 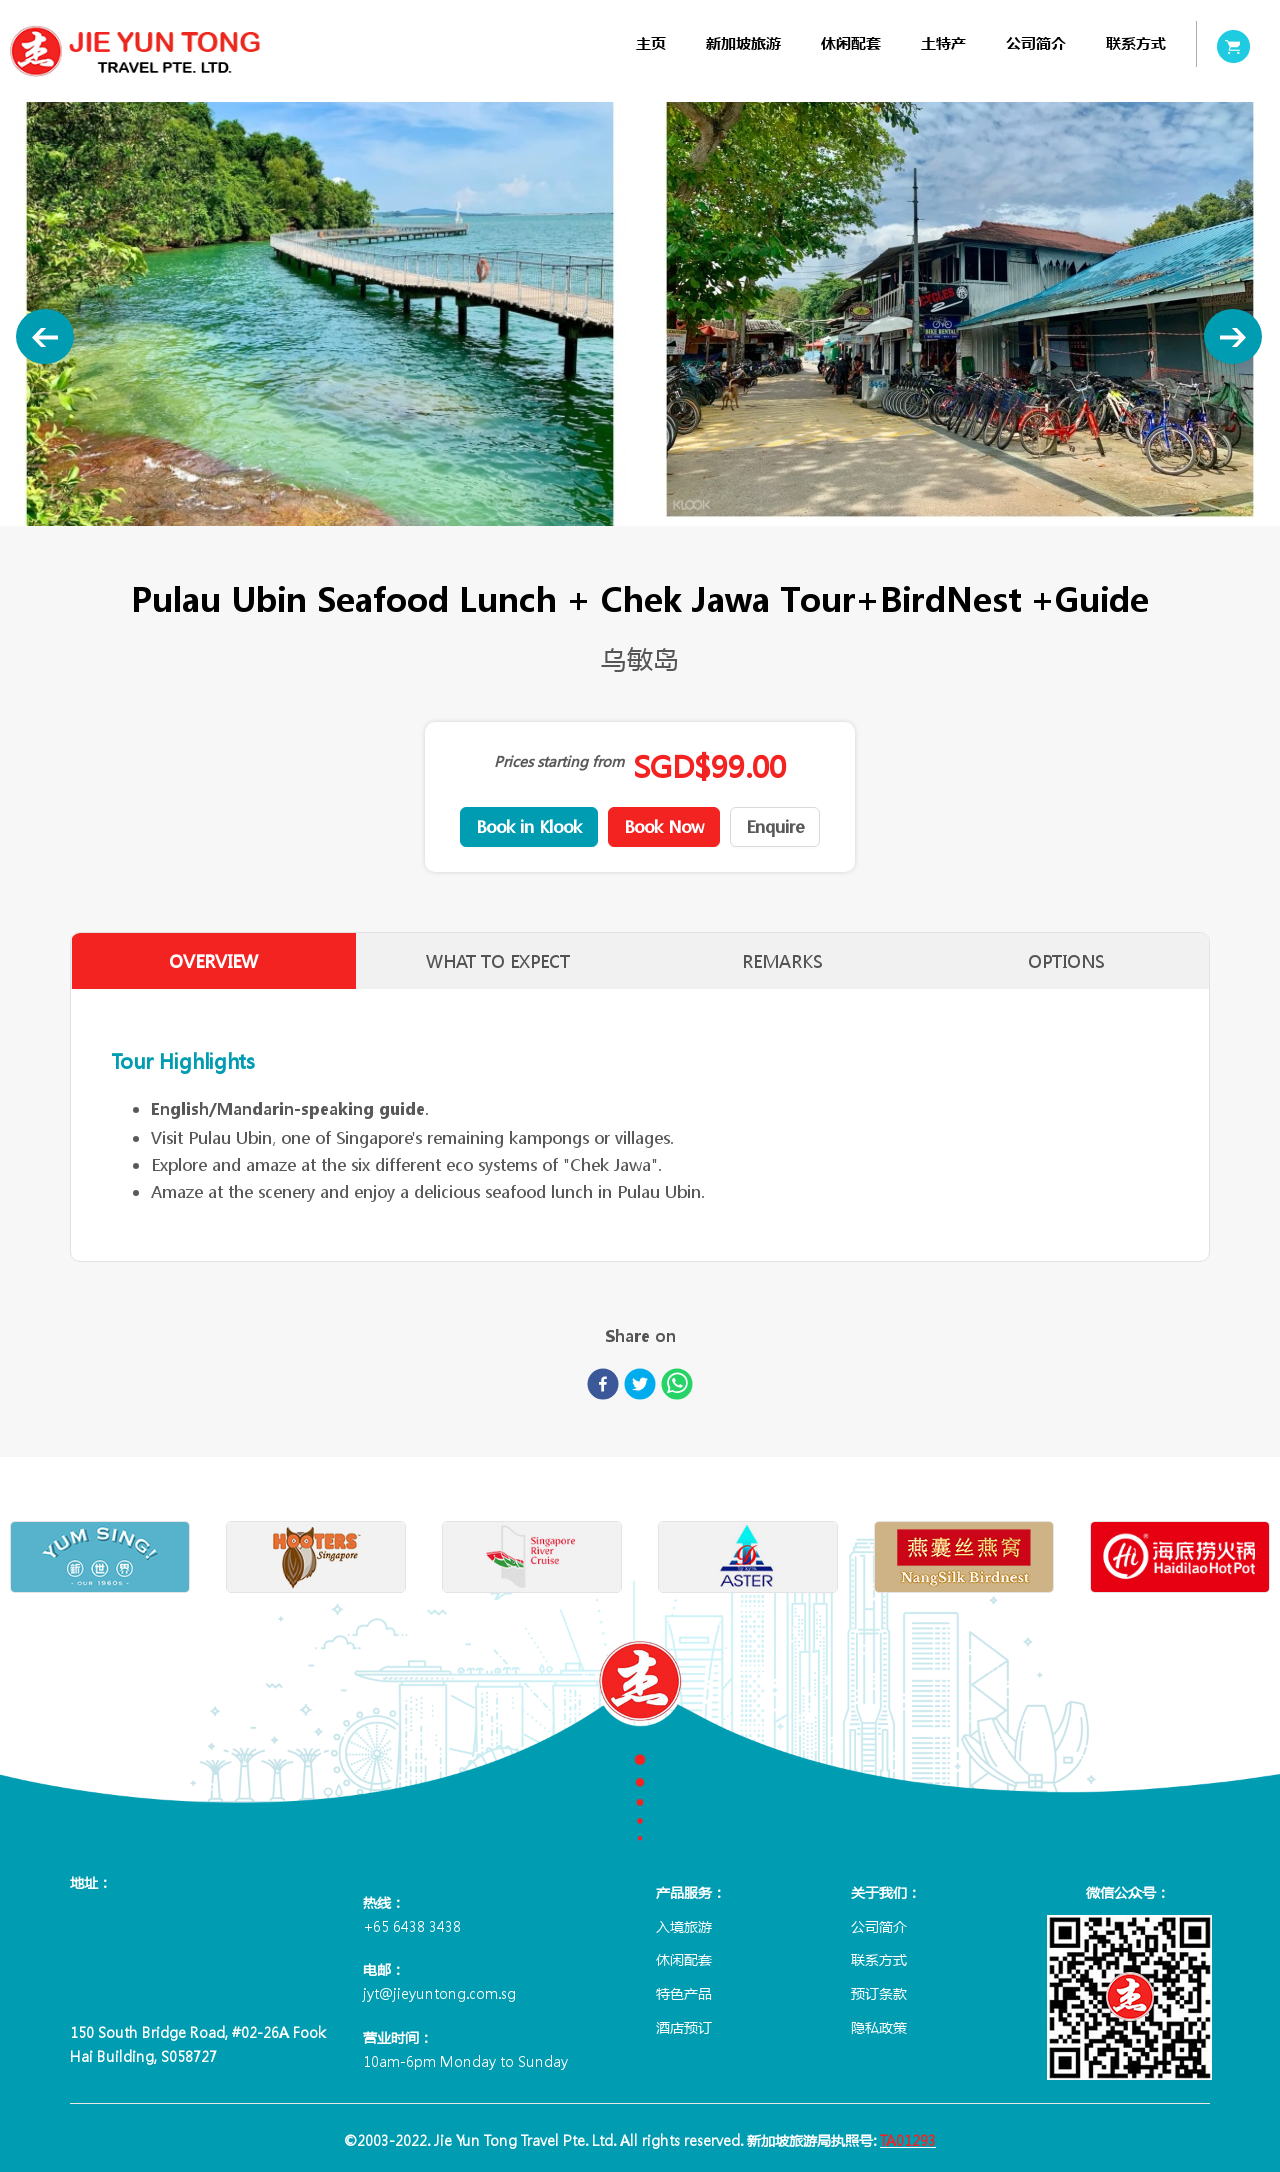 What do you see at coordinates (684, 1993) in the screenshot?
I see `特色产品` at bounding box center [684, 1993].